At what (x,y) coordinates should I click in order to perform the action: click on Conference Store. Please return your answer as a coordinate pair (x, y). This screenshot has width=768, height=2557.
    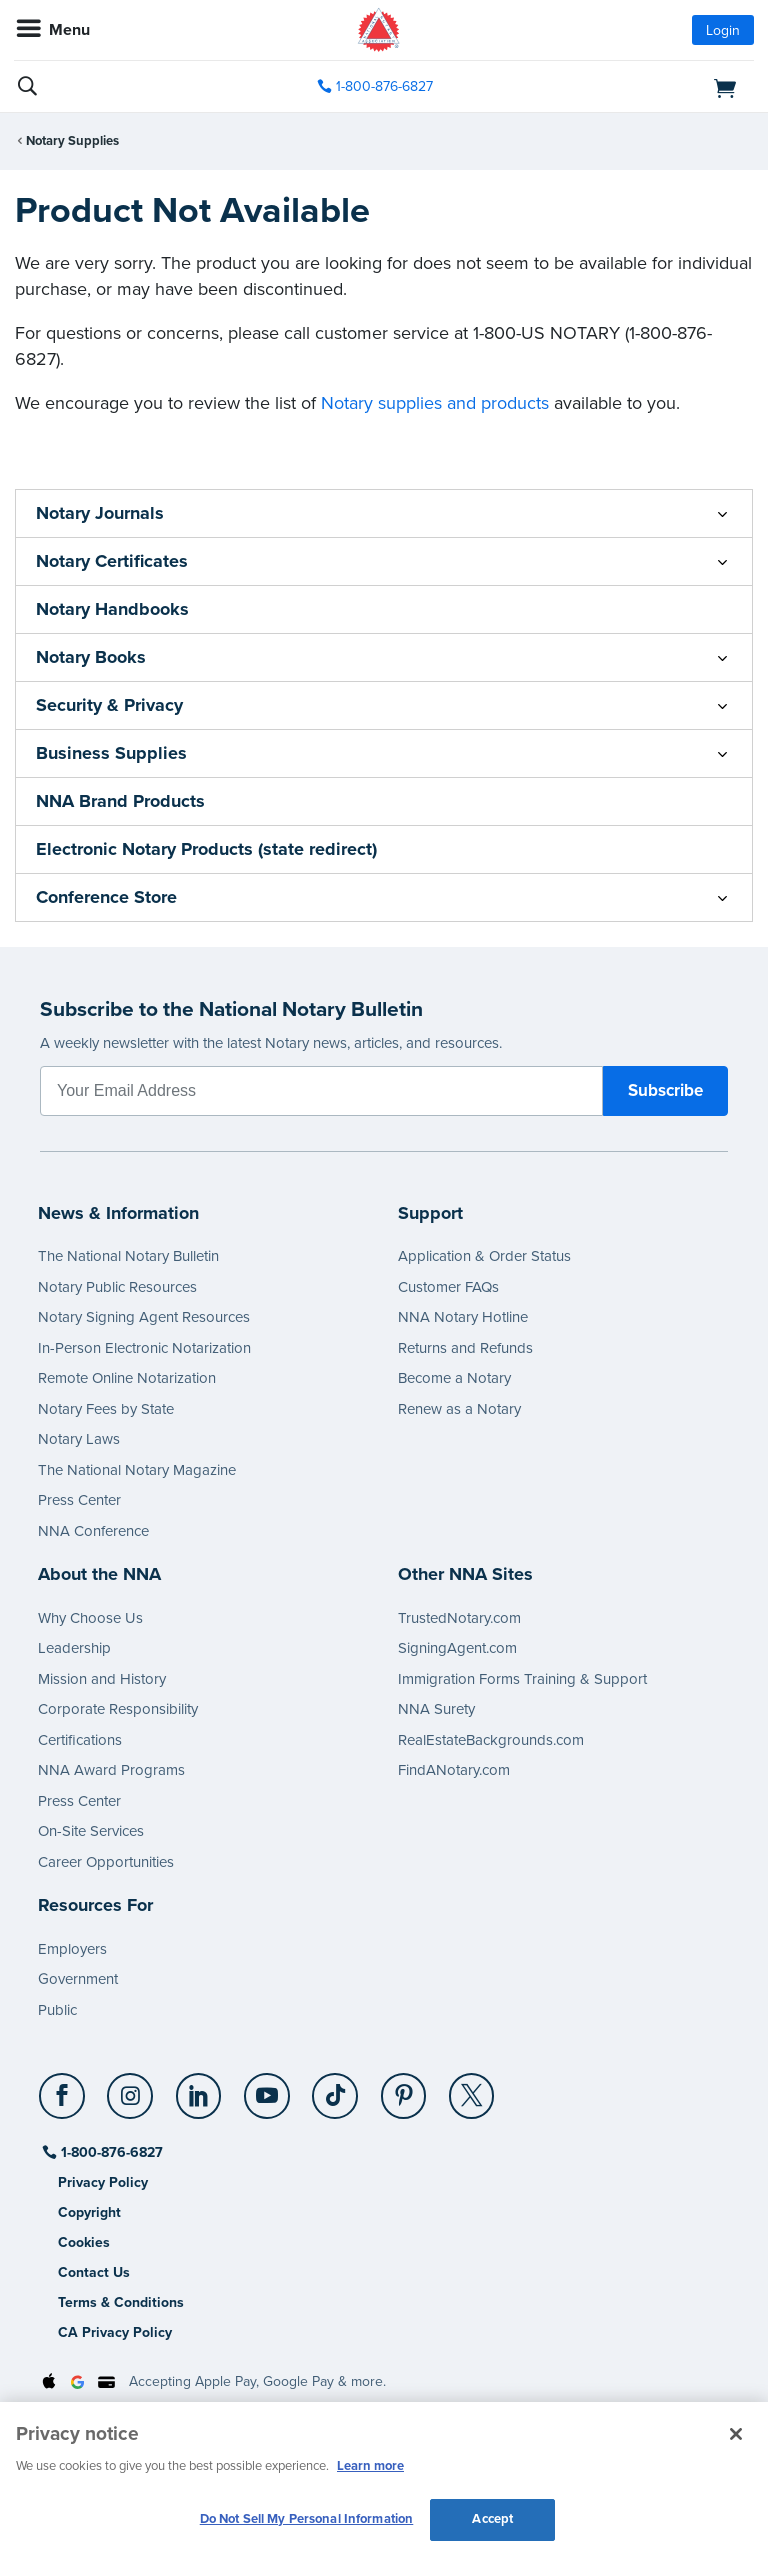
    Looking at the image, I should click on (106, 897).